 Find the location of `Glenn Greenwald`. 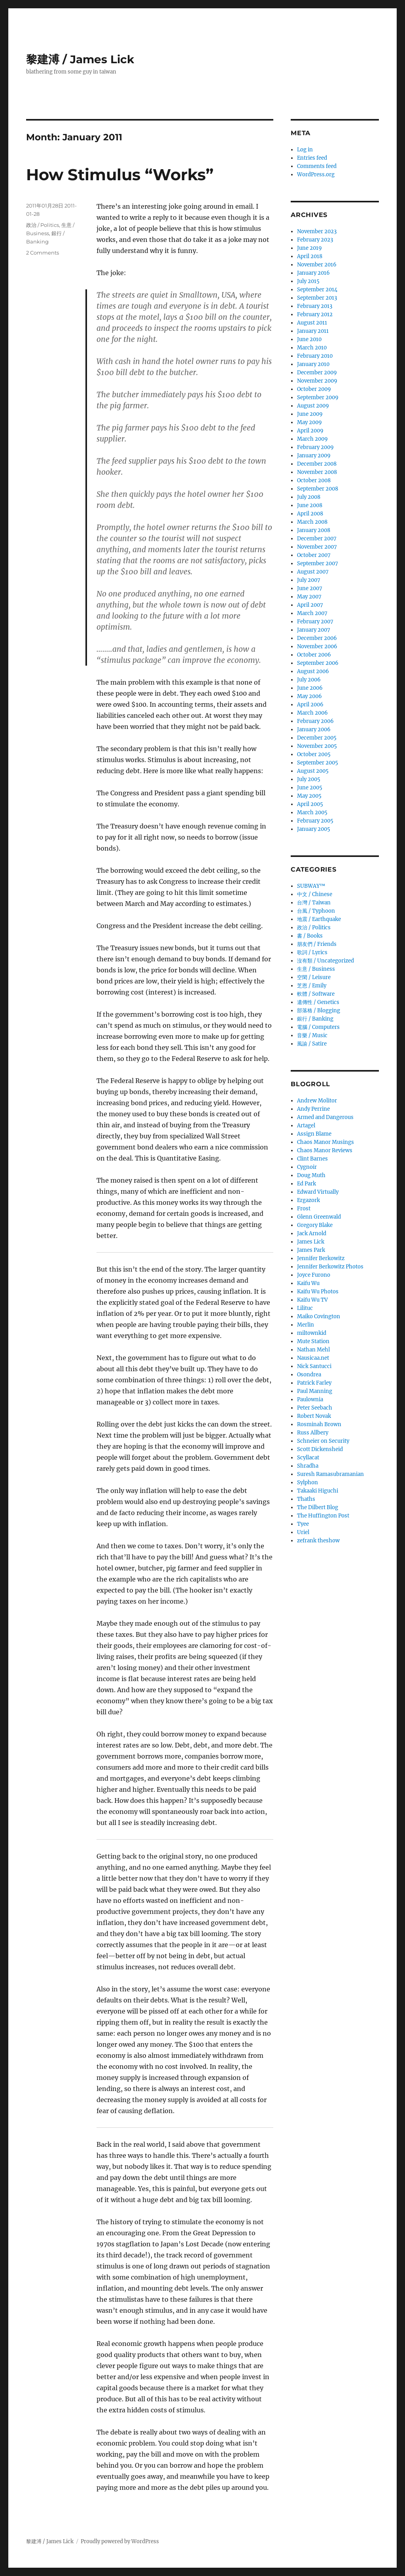

Glenn Greenwald is located at coordinates (319, 1216).